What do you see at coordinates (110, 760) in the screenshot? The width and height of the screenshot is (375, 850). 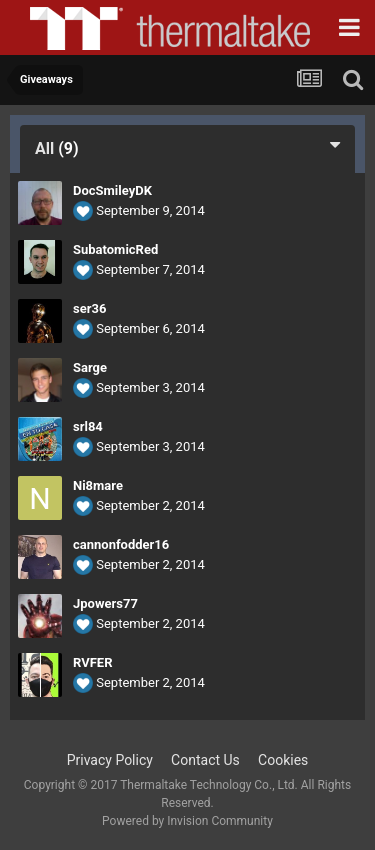 I see `Privacy Policy` at bounding box center [110, 760].